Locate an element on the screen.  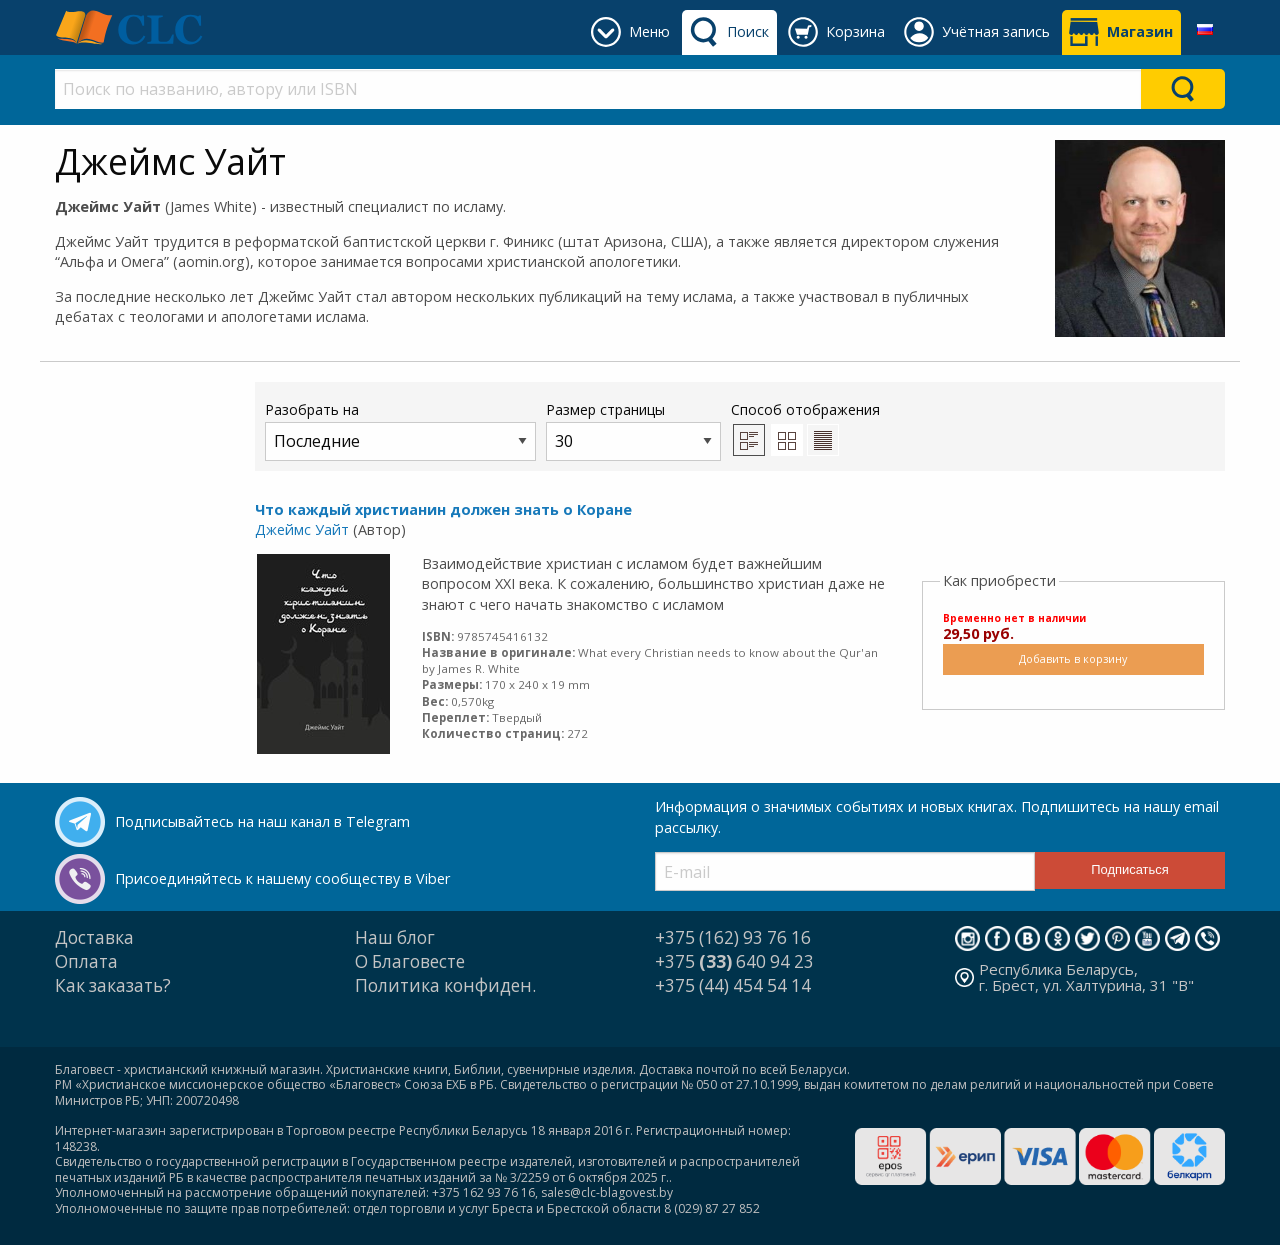
Размер страницы is located at coordinates (633, 430).